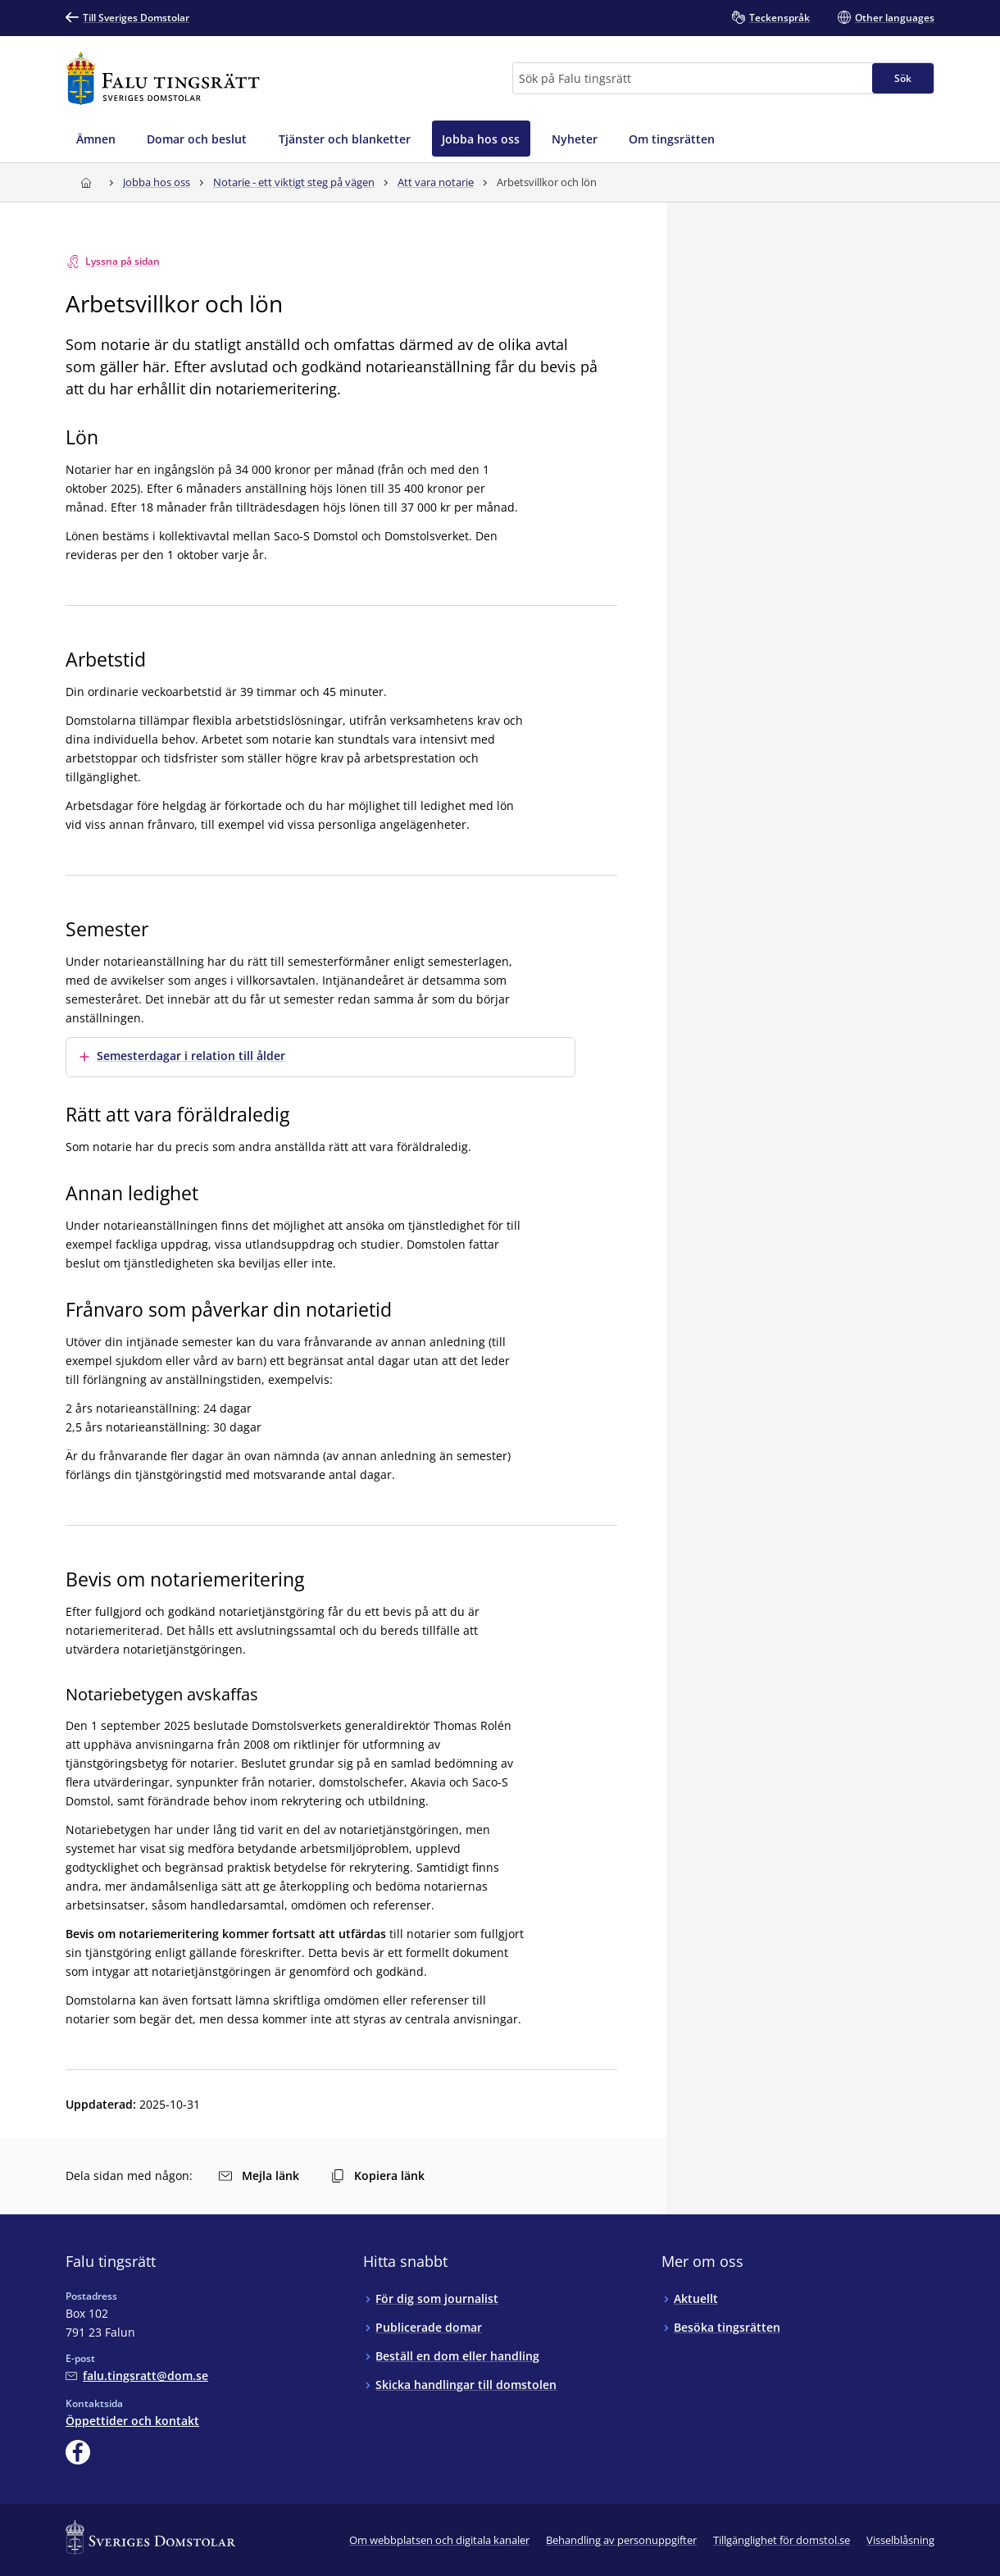 Image resolution: width=1000 pixels, height=2576 pixels. Describe the element at coordinates (259, 2175) in the screenshot. I see `Mejla länk` at that location.